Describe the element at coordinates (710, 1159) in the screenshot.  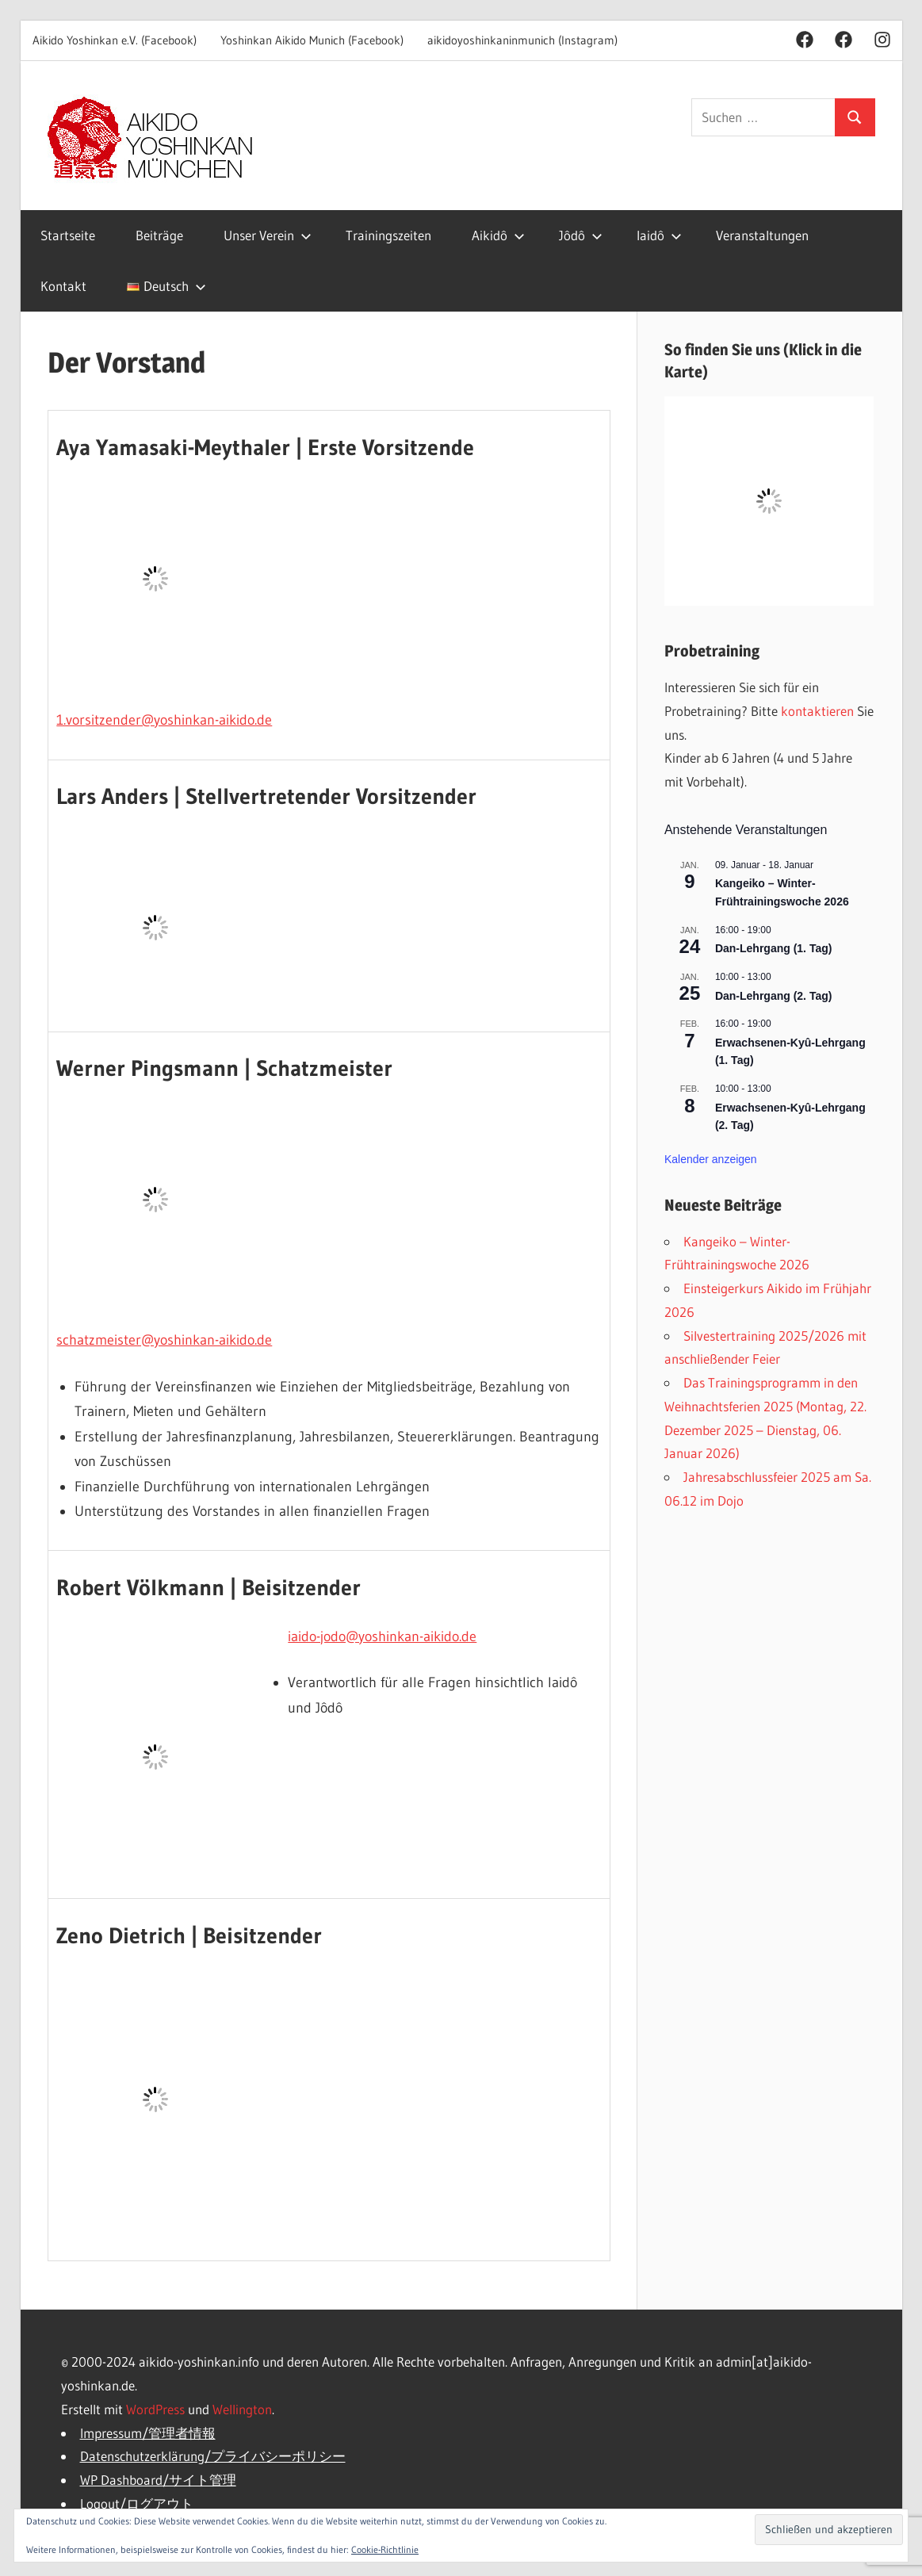
I see `Kalender anzeigen` at that location.